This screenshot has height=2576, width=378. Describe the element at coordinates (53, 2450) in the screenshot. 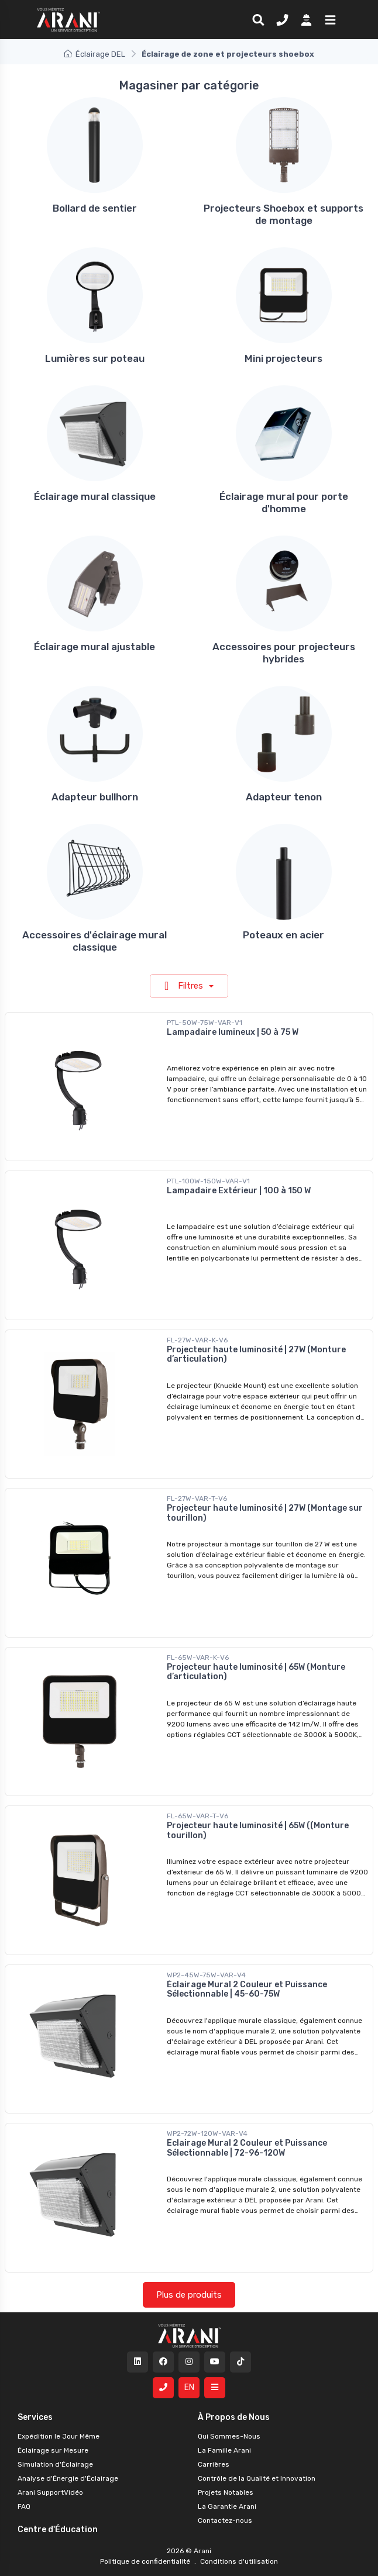

I see `Éclairage sur Mesure` at that location.